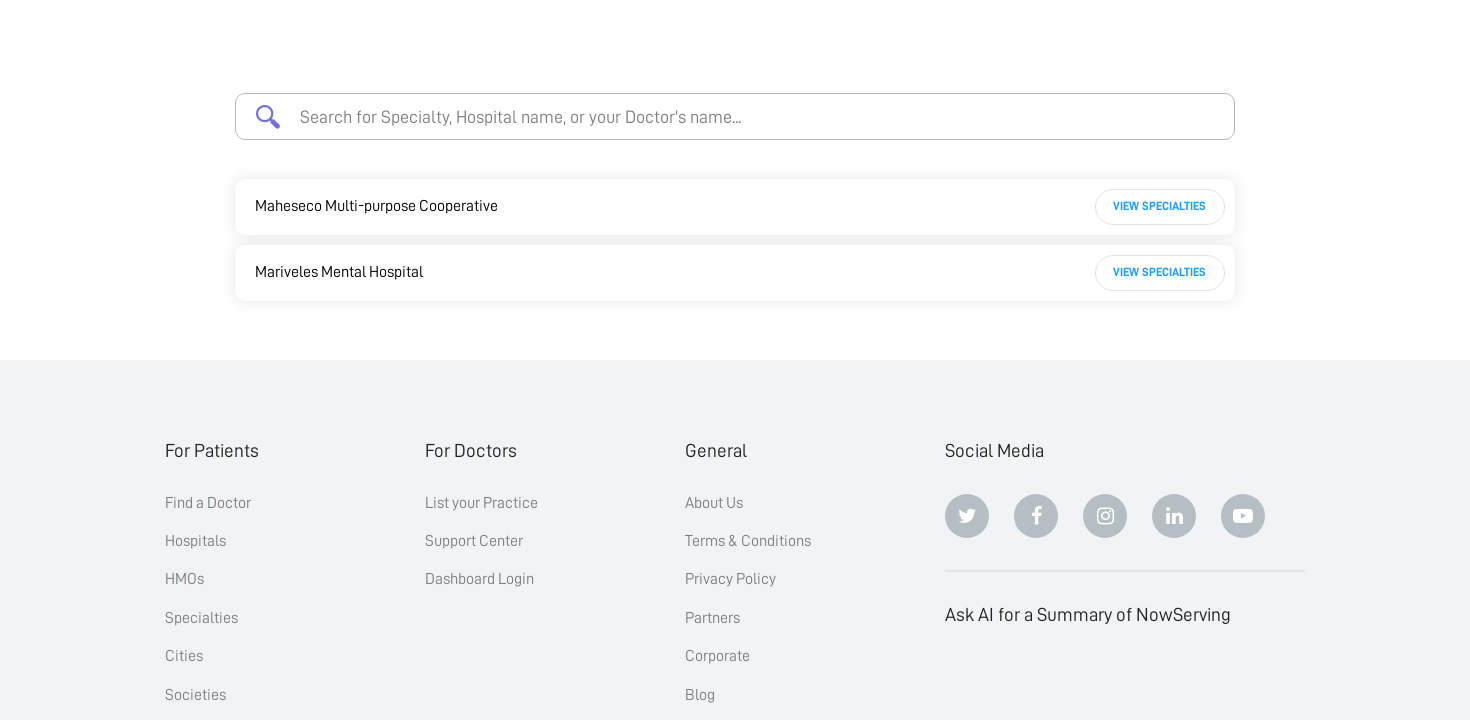  I want to click on [Linkedin], so click(1174, 516).